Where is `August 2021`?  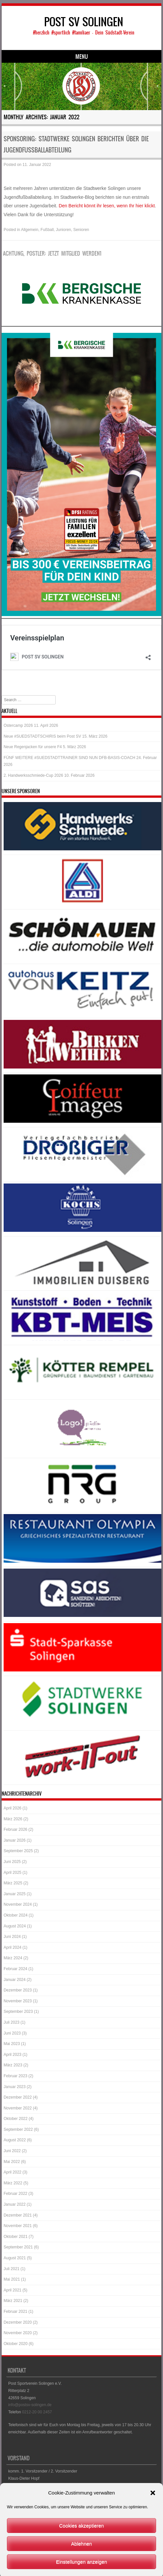
August 2021 is located at coordinates (15, 2258).